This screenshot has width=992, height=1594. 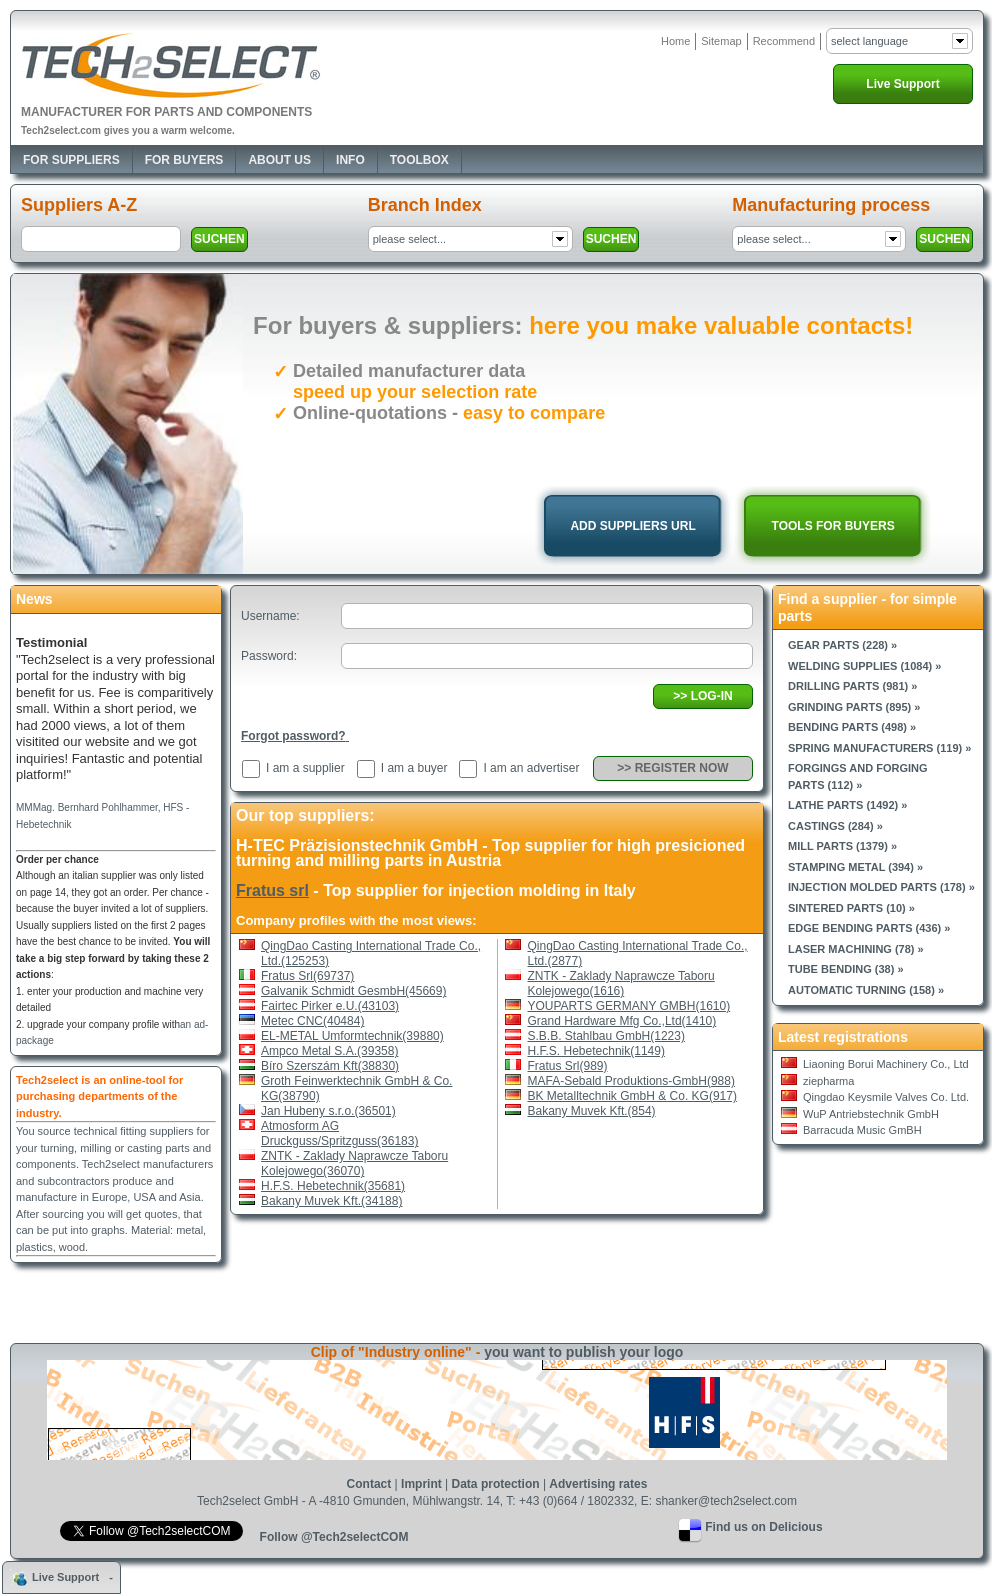 I want to click on ZNTK - Zaklady Naprawcze Taboru Kolejowego(36070), so click(x=354, y=1163).